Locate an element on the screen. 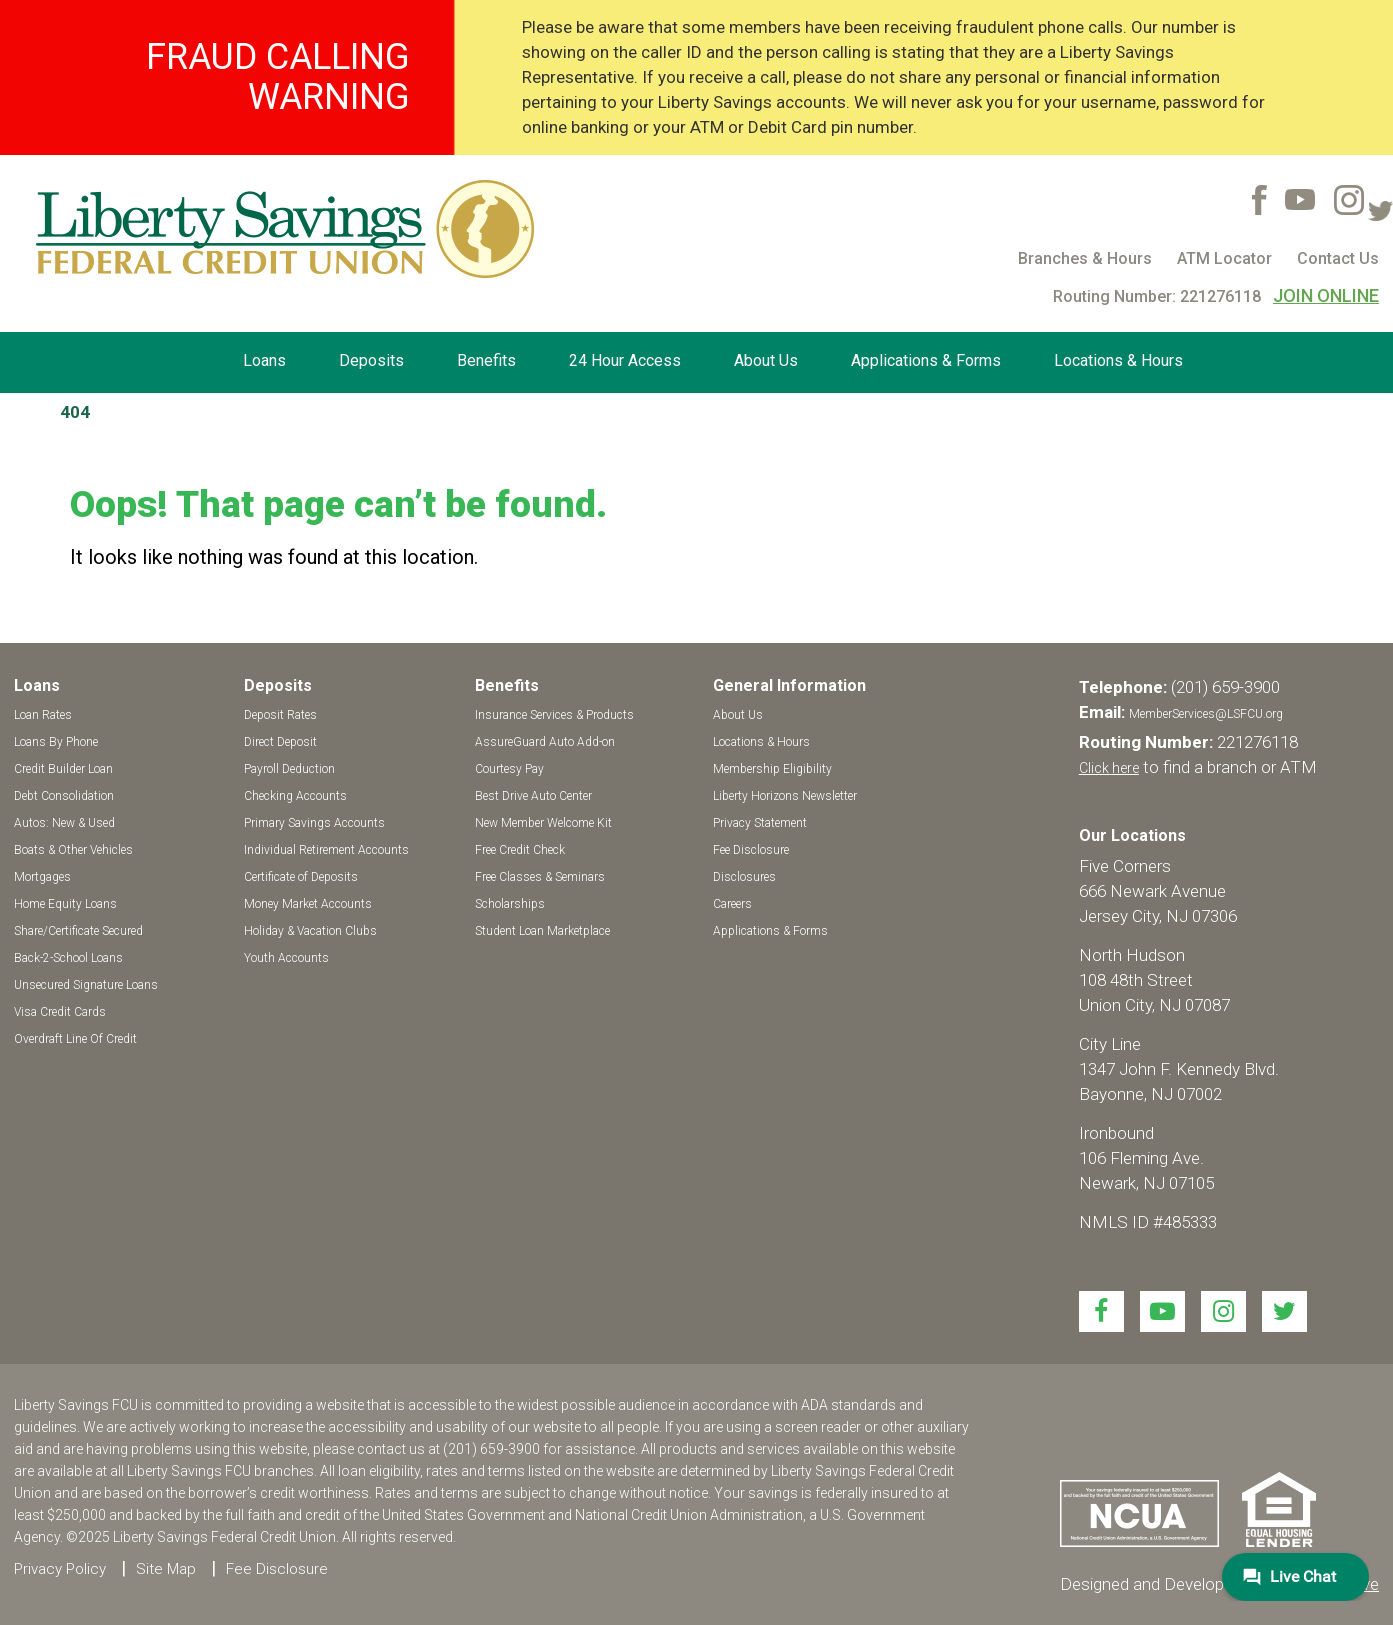  Free Credit Check is located at coordinates (520, 850).